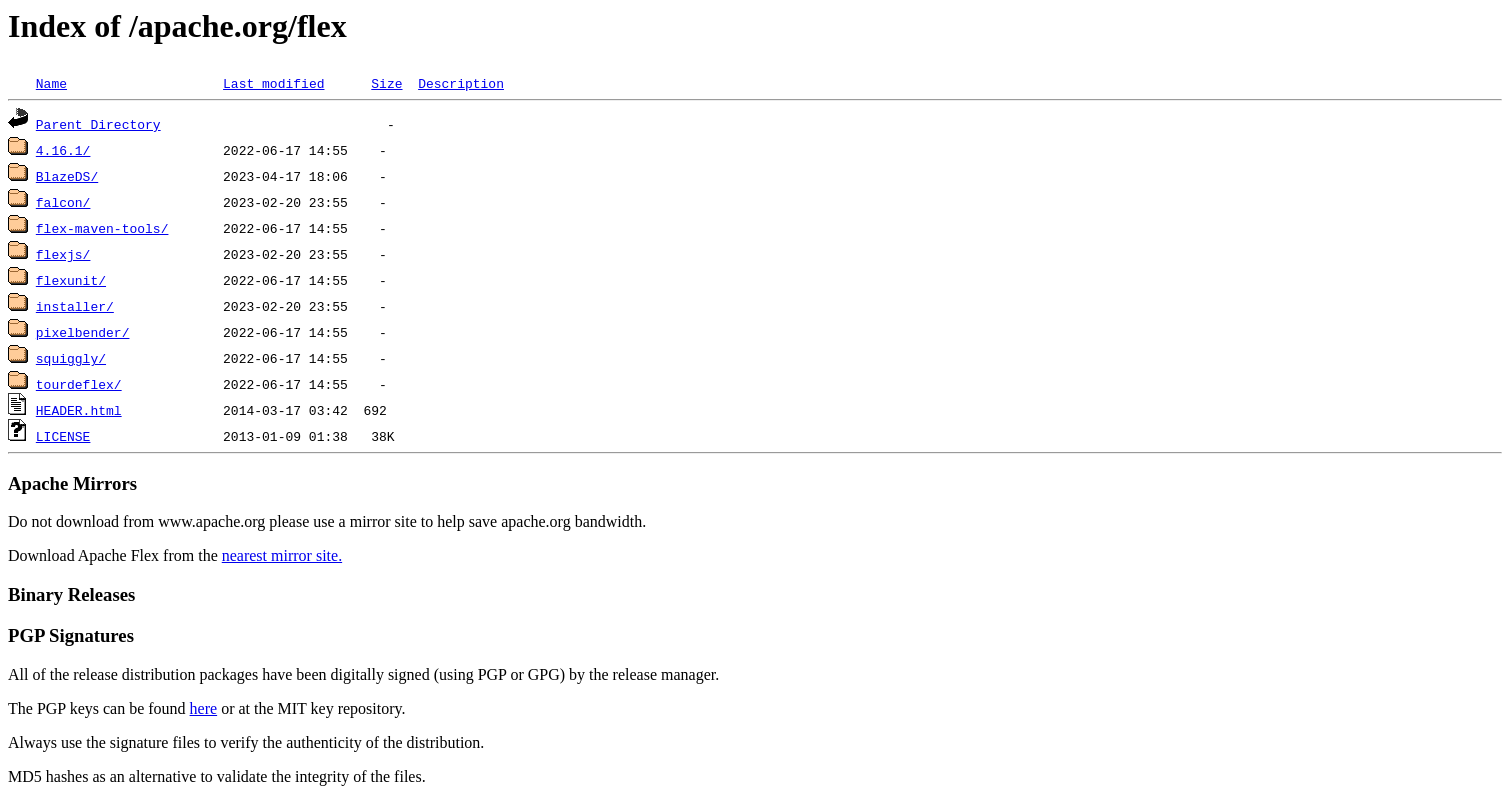  I want to click on here, so click(204, 708).